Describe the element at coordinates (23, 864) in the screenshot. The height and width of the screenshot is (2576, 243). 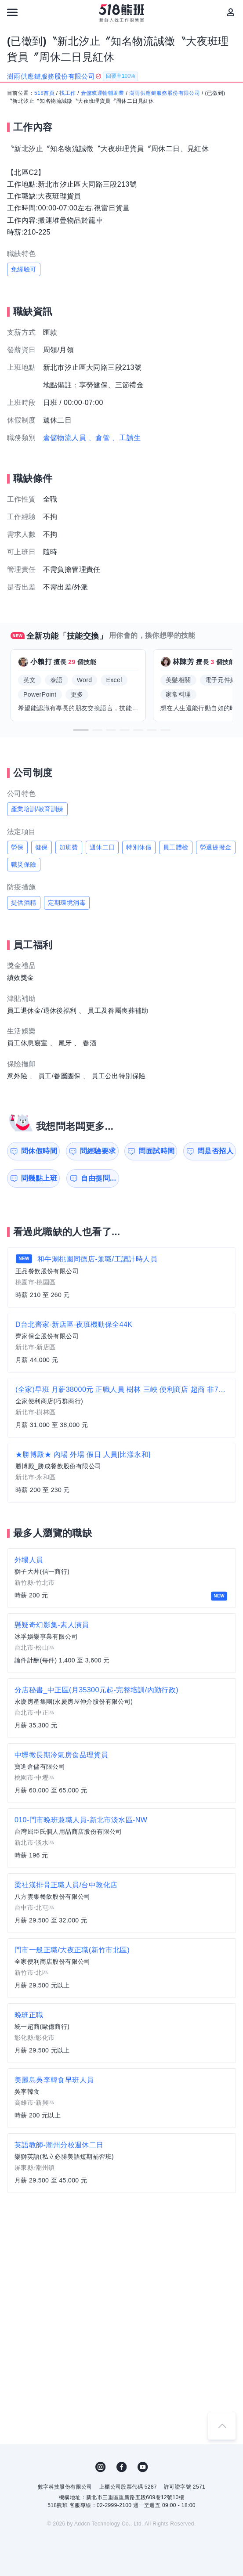
I see `職災保險` at that location.